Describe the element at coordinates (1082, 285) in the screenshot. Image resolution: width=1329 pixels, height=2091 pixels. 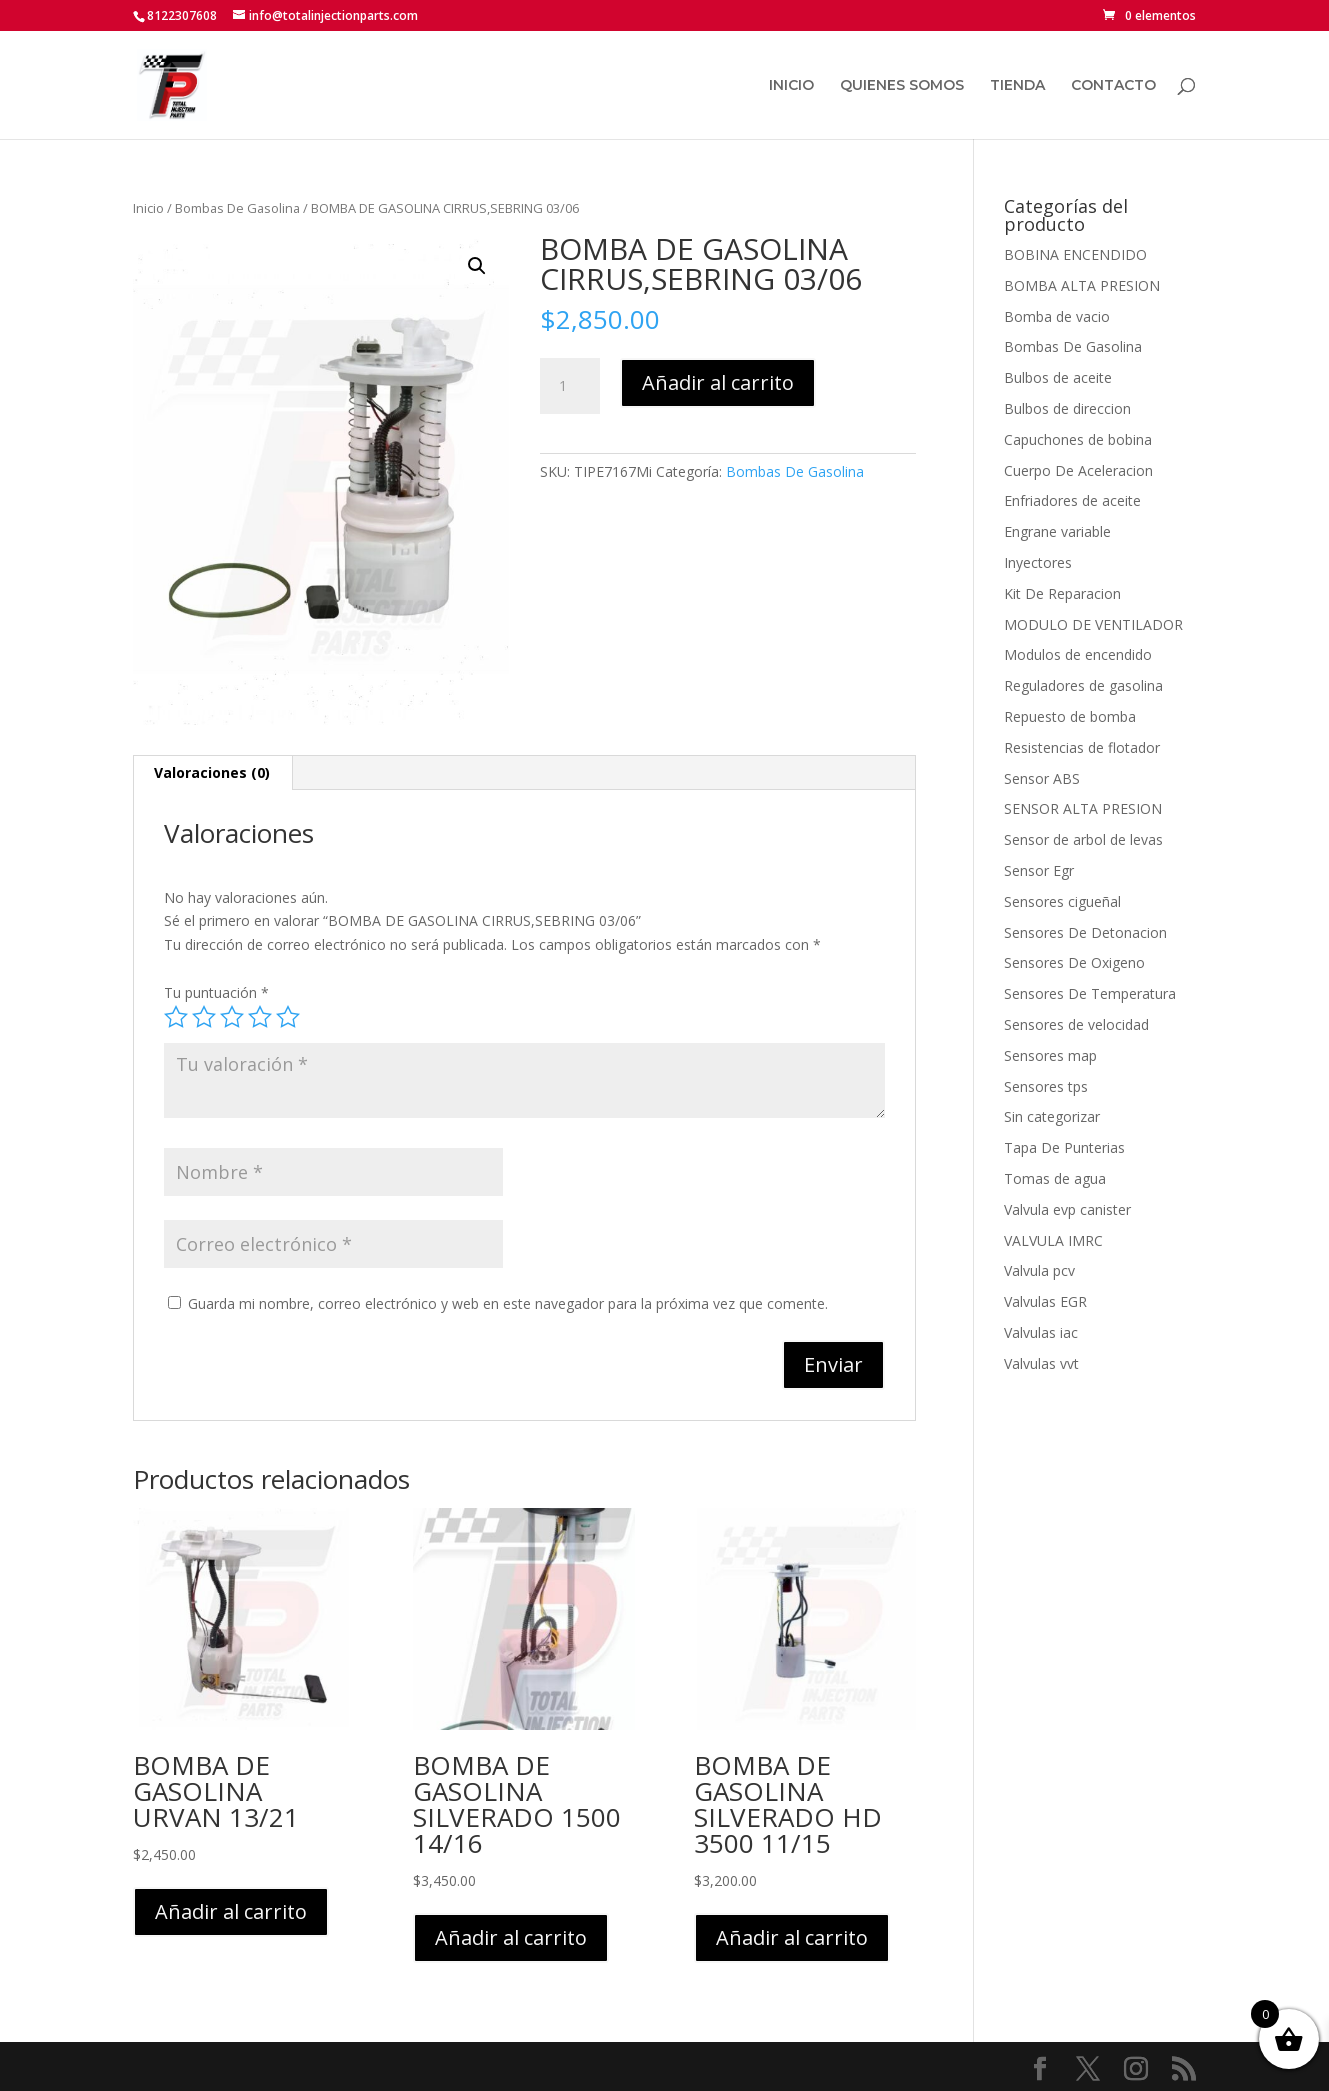
I see `BOMBA ALTA PRESION` at that location.